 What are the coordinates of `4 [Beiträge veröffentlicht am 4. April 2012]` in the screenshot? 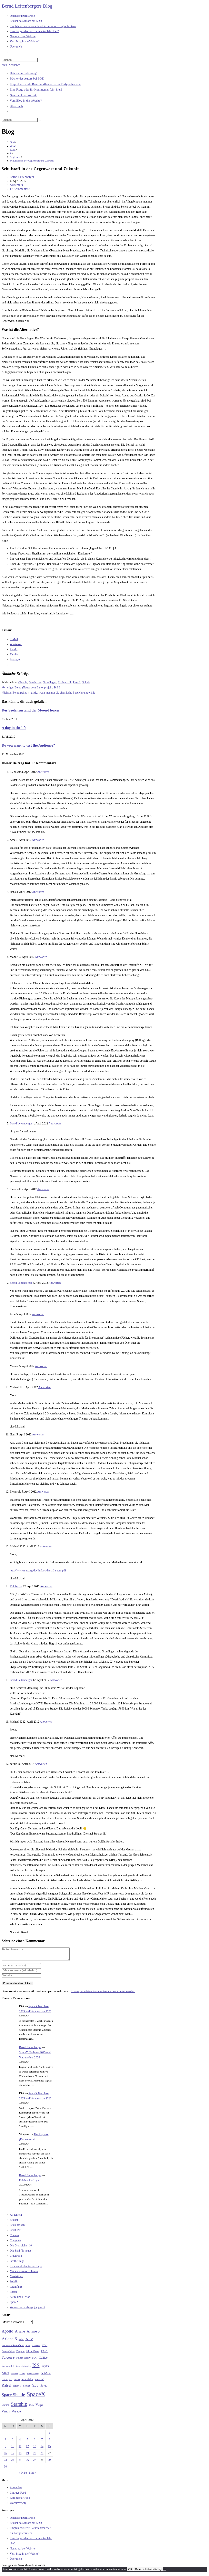 It's located at (20, 2441).